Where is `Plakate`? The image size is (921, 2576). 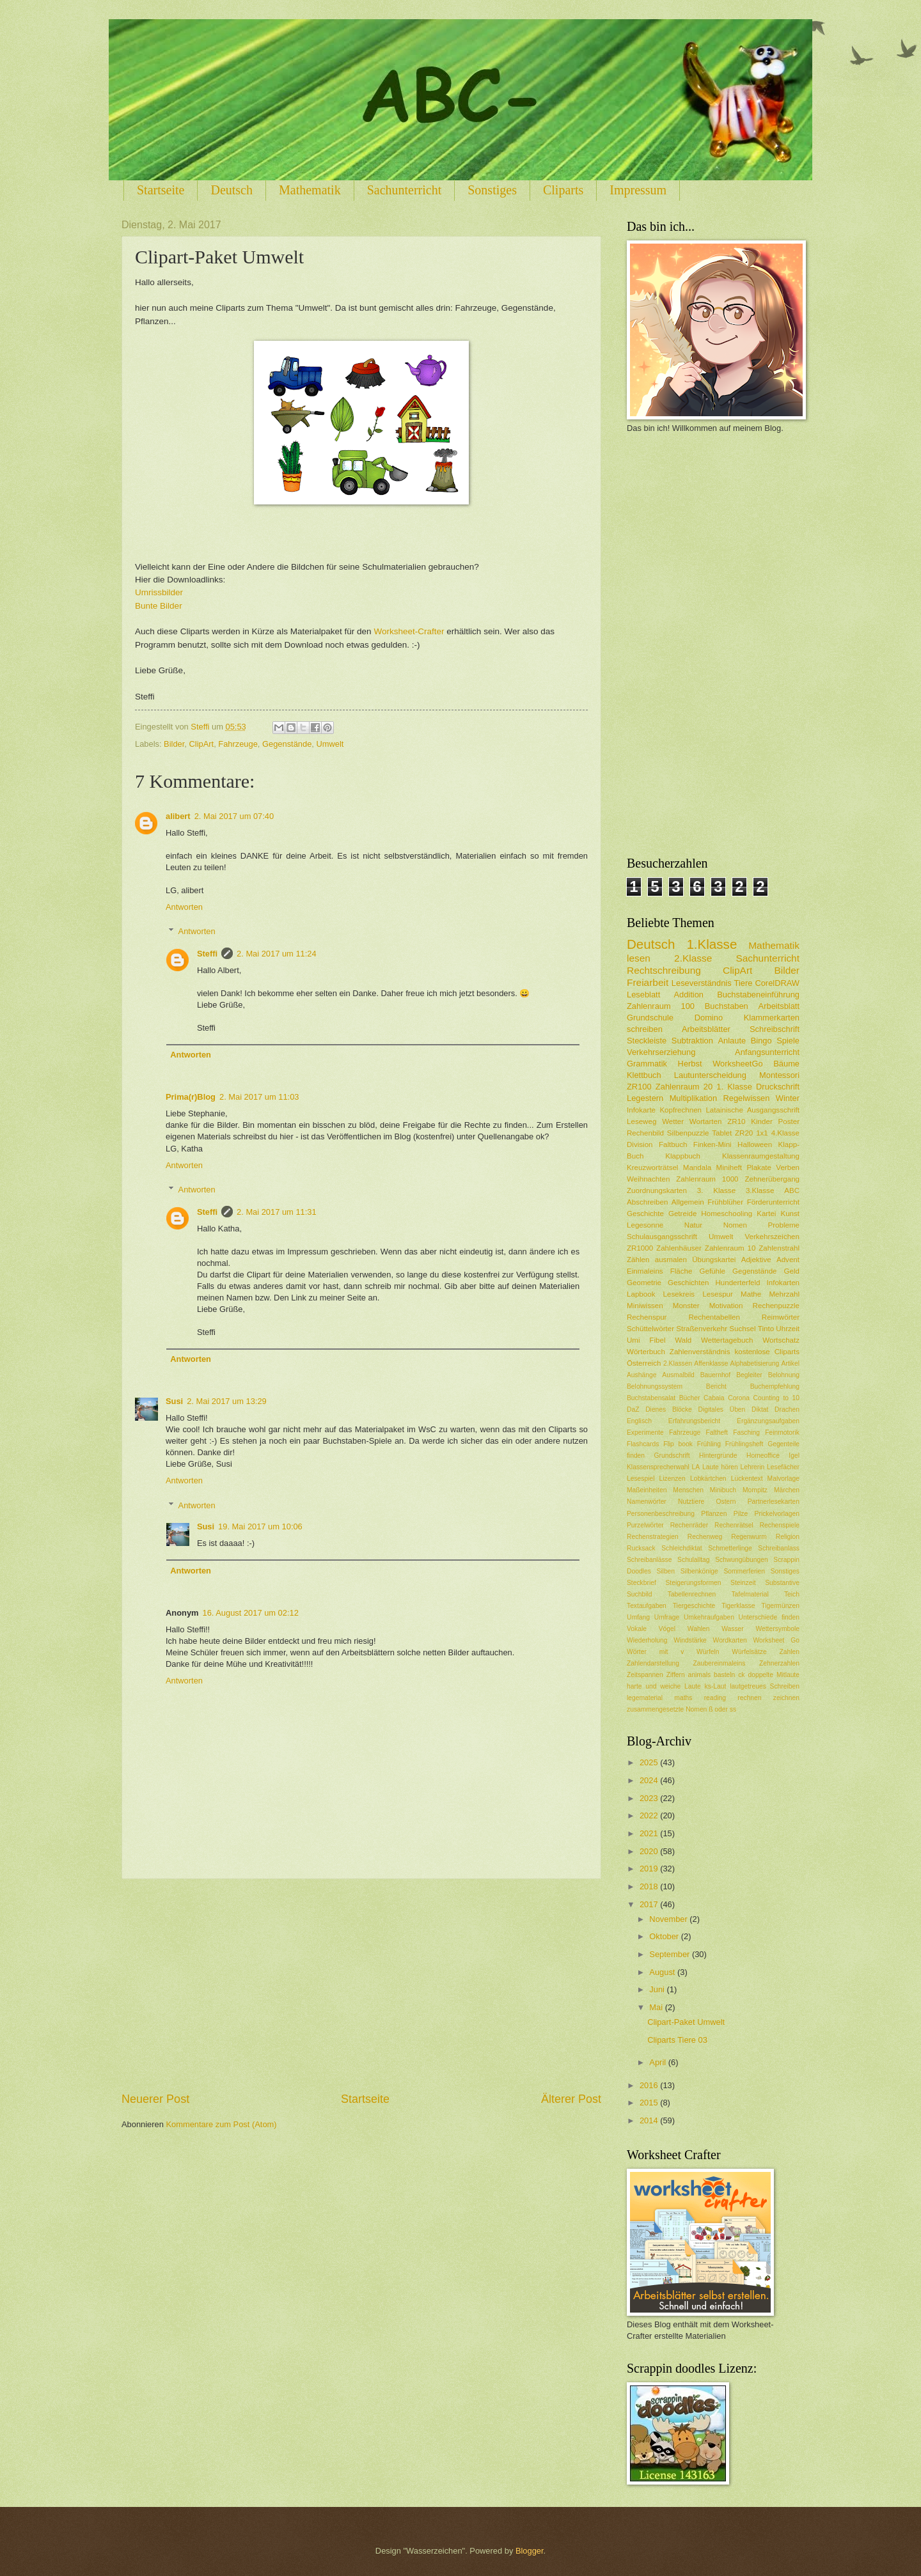
Plakate is located at coordinates (758, 1167).